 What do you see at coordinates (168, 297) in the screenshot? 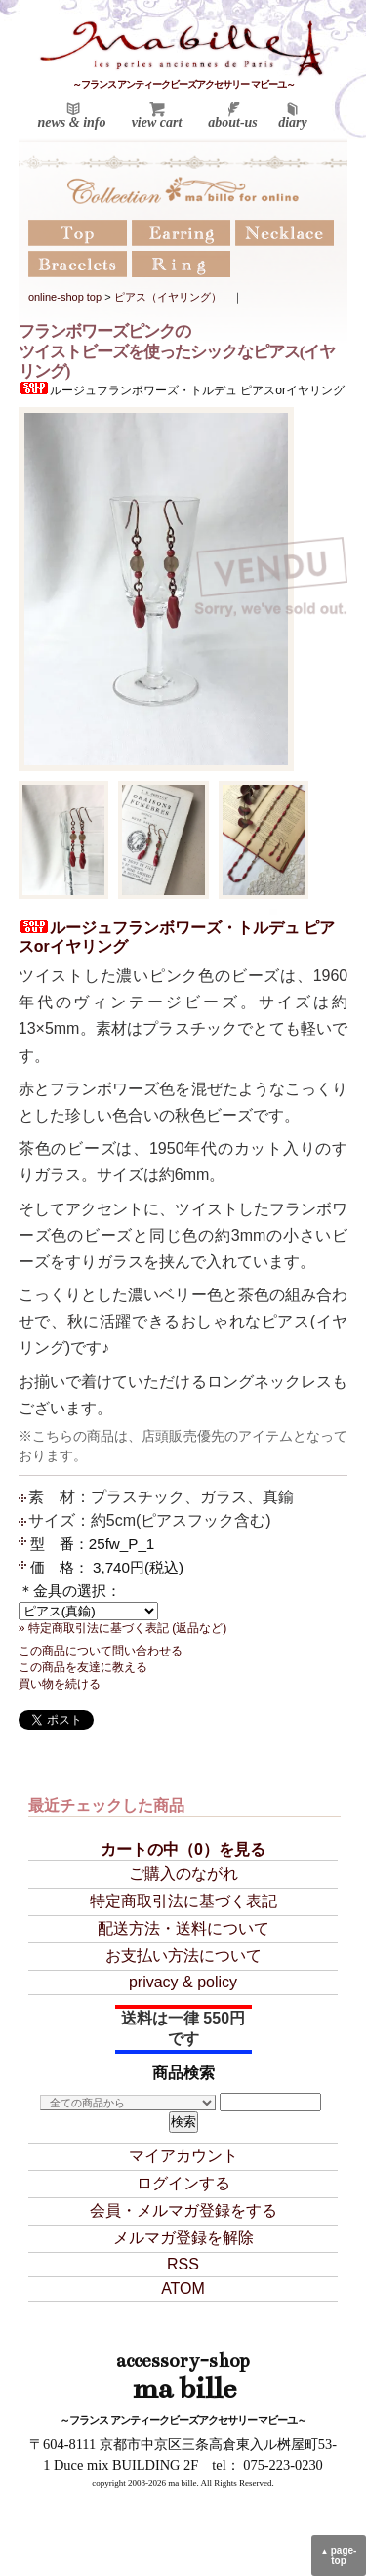
I see `ピアス（イヤリング）` at bounding box center [168, 297].